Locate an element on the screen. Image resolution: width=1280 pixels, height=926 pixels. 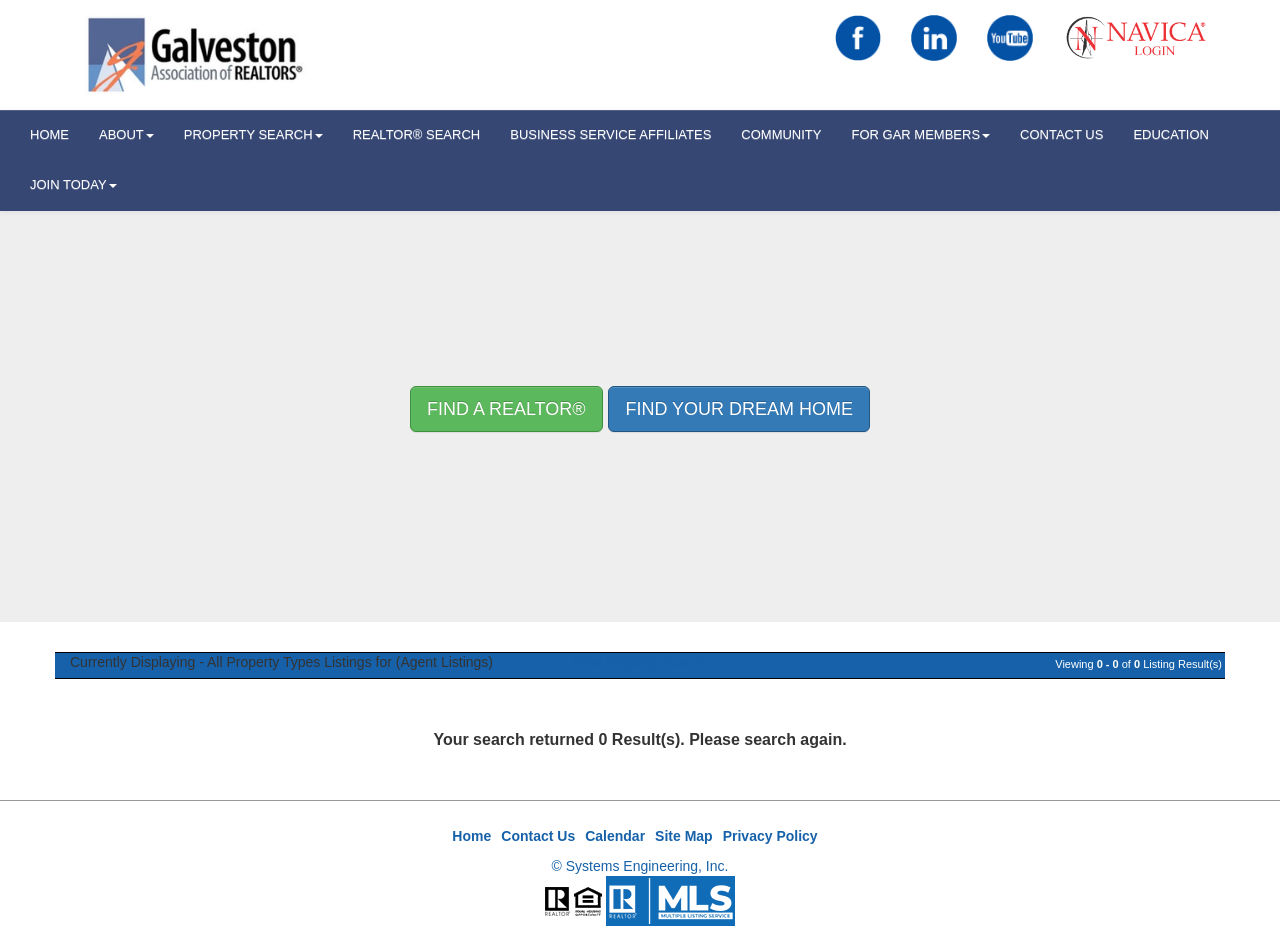
© Systems Engineering, Inc. is located at coordinates (640, 866).